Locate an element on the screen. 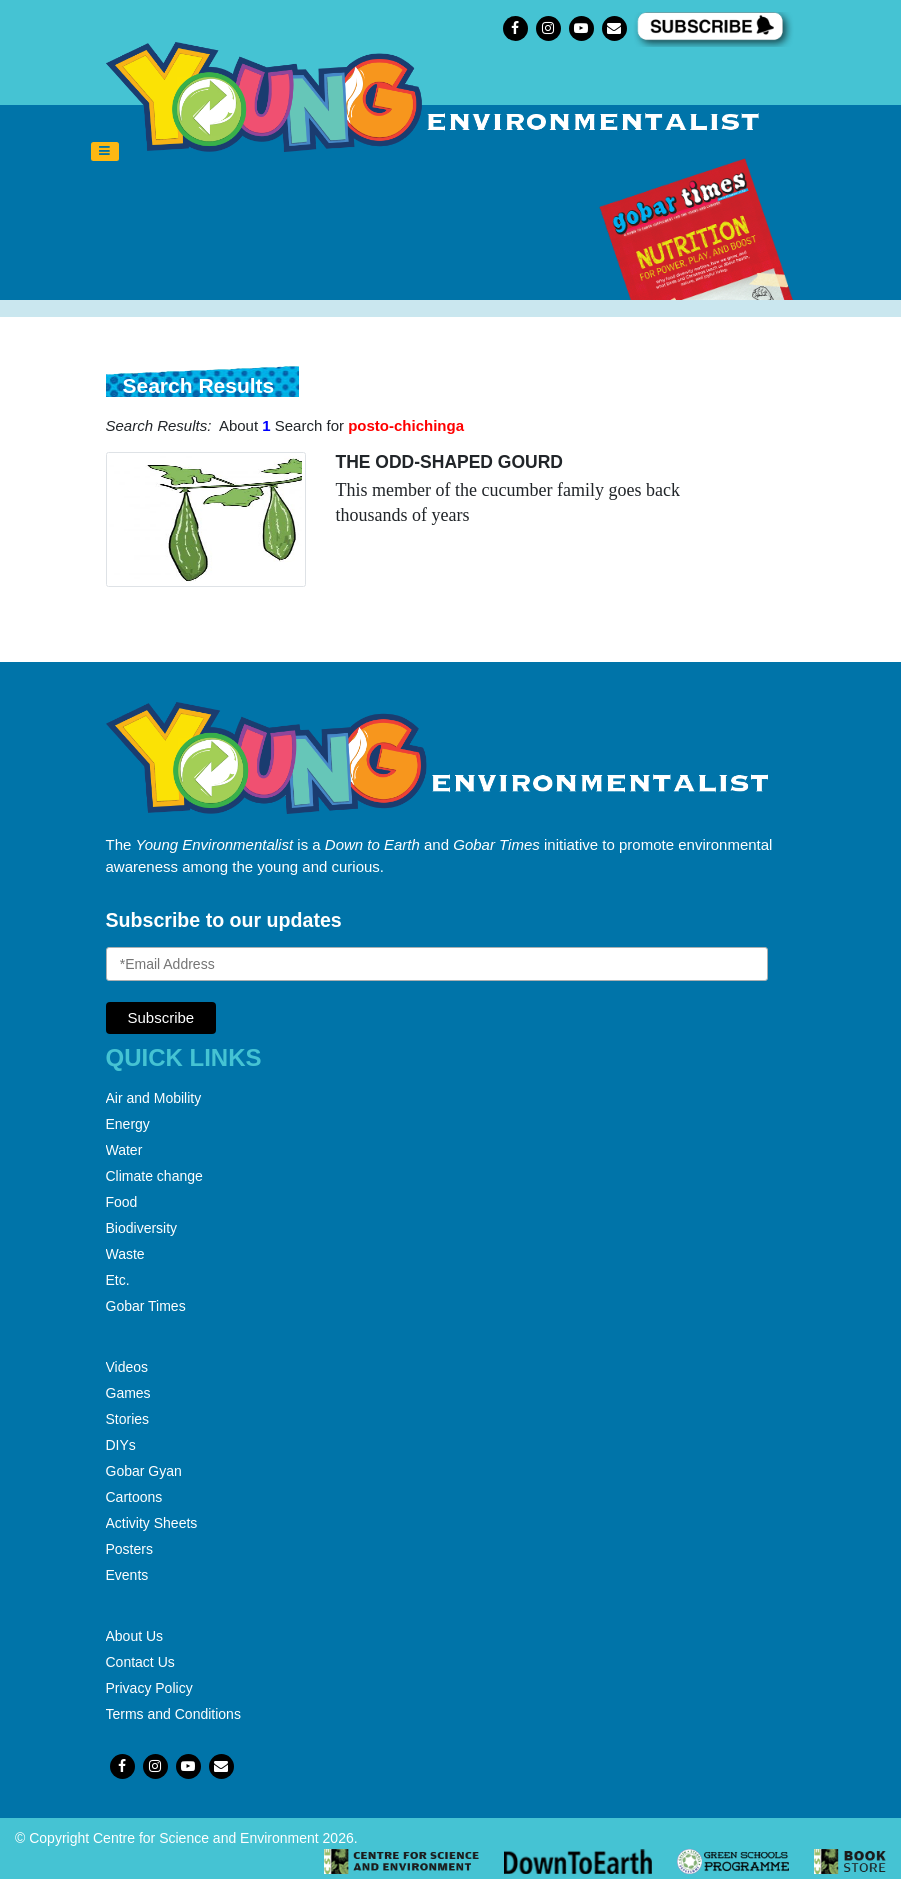  Terms and Conditions is located at coordinates (173, 1714).